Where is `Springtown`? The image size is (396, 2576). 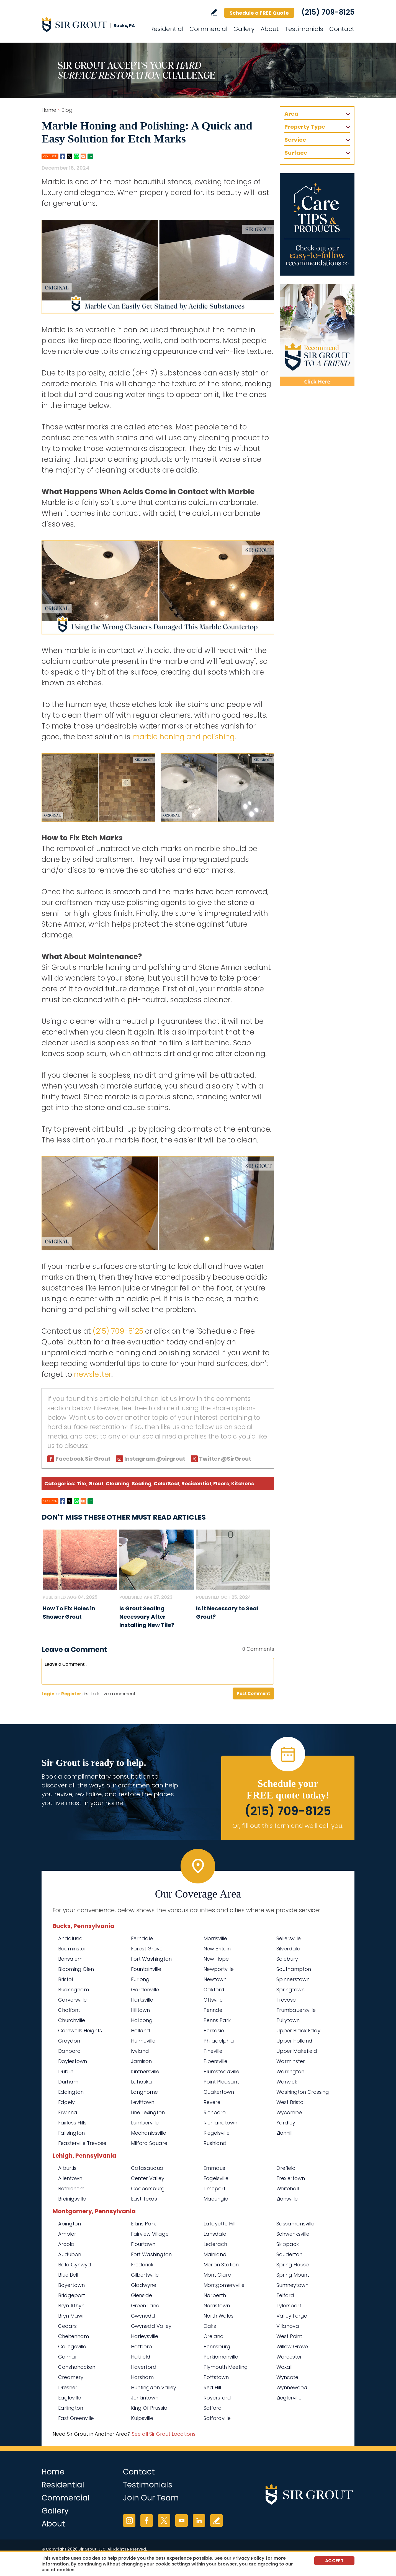
Springtown is located at coordinates (290, 1989).